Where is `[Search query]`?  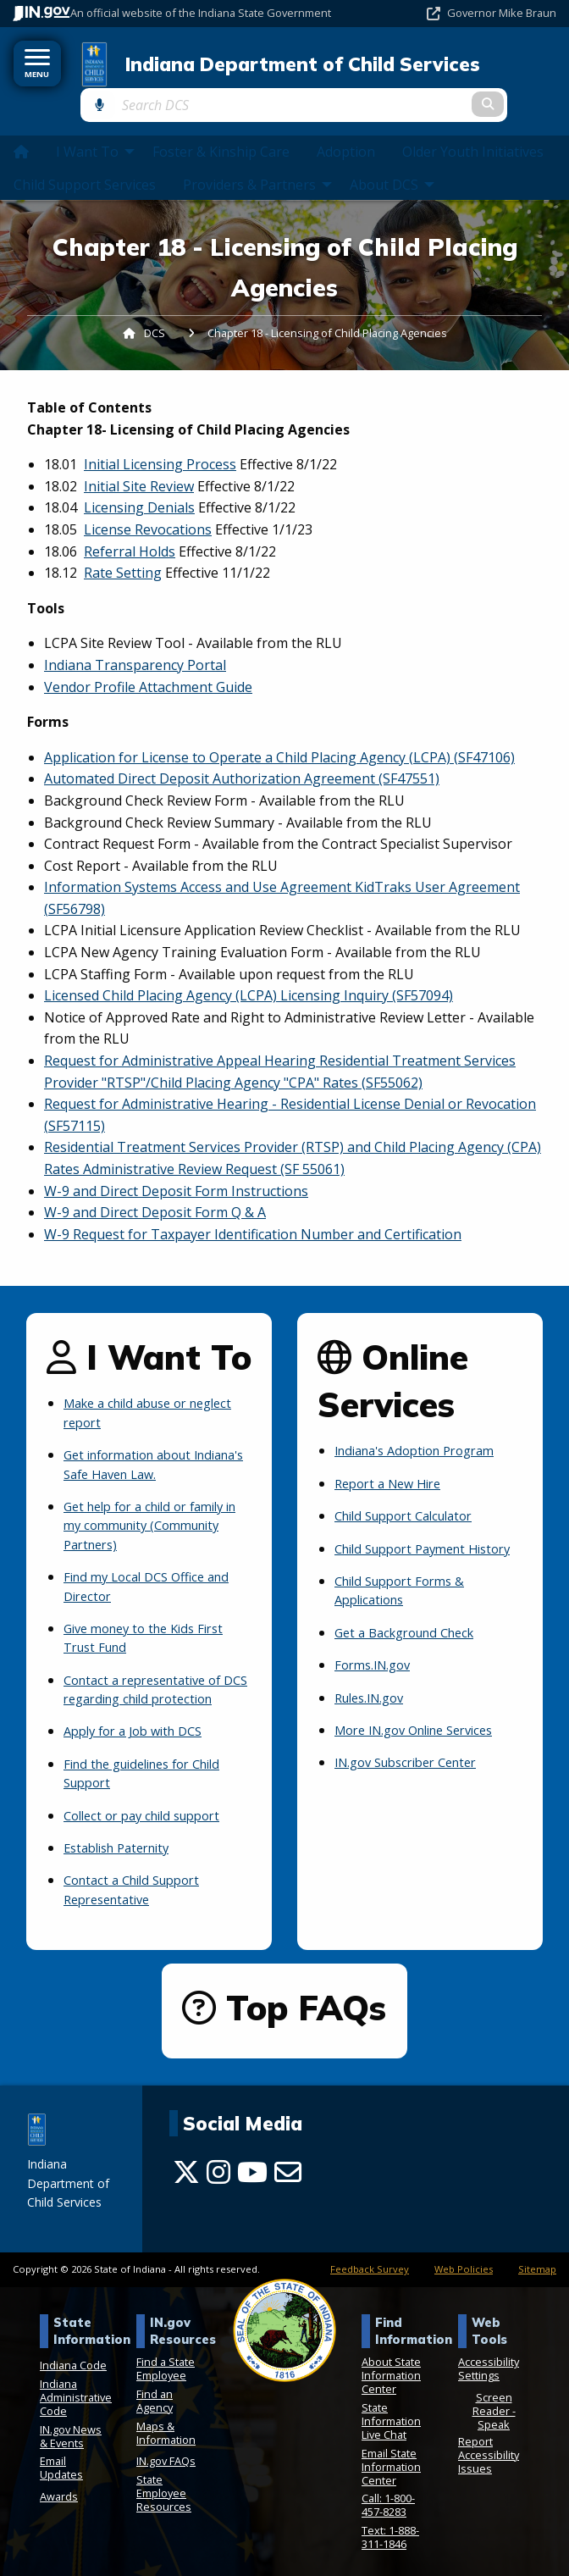 [Search query] is located at coordinates (482, 68).